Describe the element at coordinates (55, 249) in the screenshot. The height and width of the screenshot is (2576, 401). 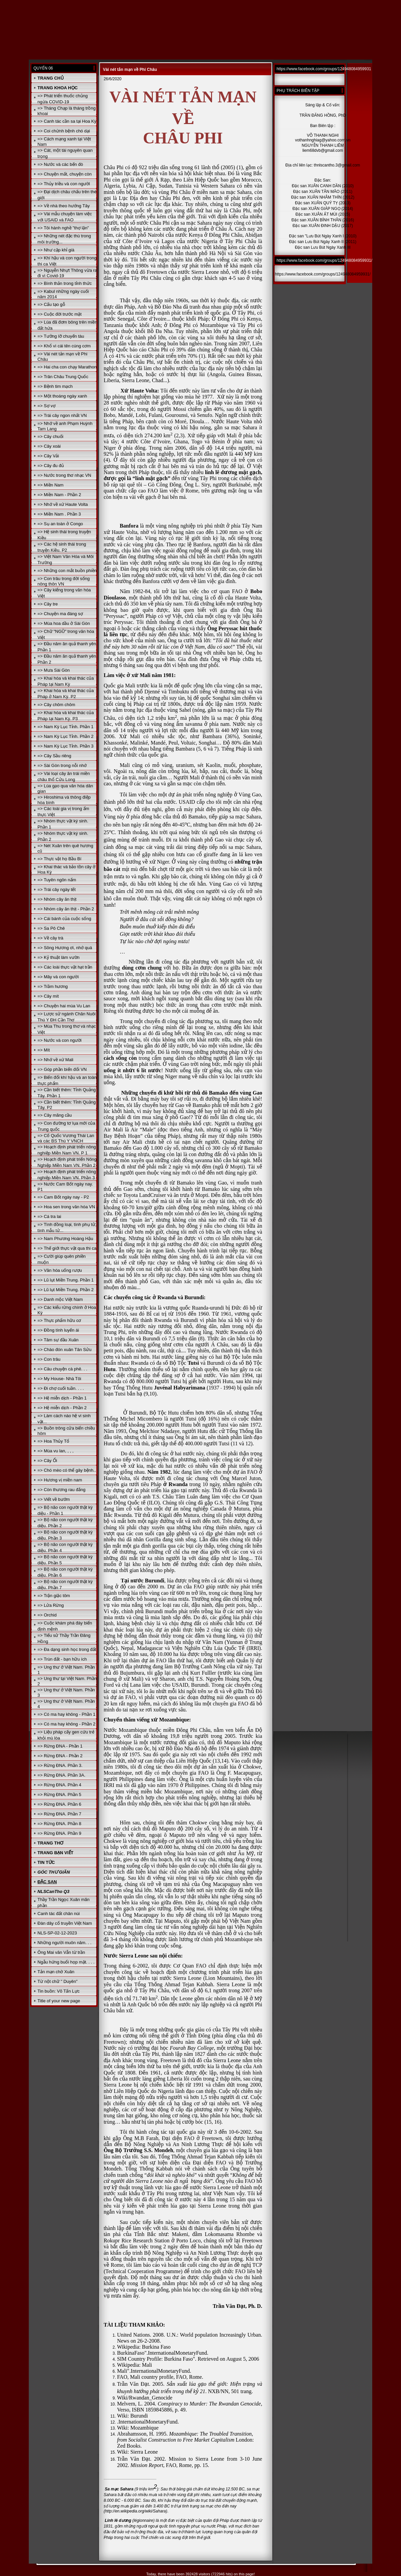
I see `=> Như cặp khỉ già` at that location.